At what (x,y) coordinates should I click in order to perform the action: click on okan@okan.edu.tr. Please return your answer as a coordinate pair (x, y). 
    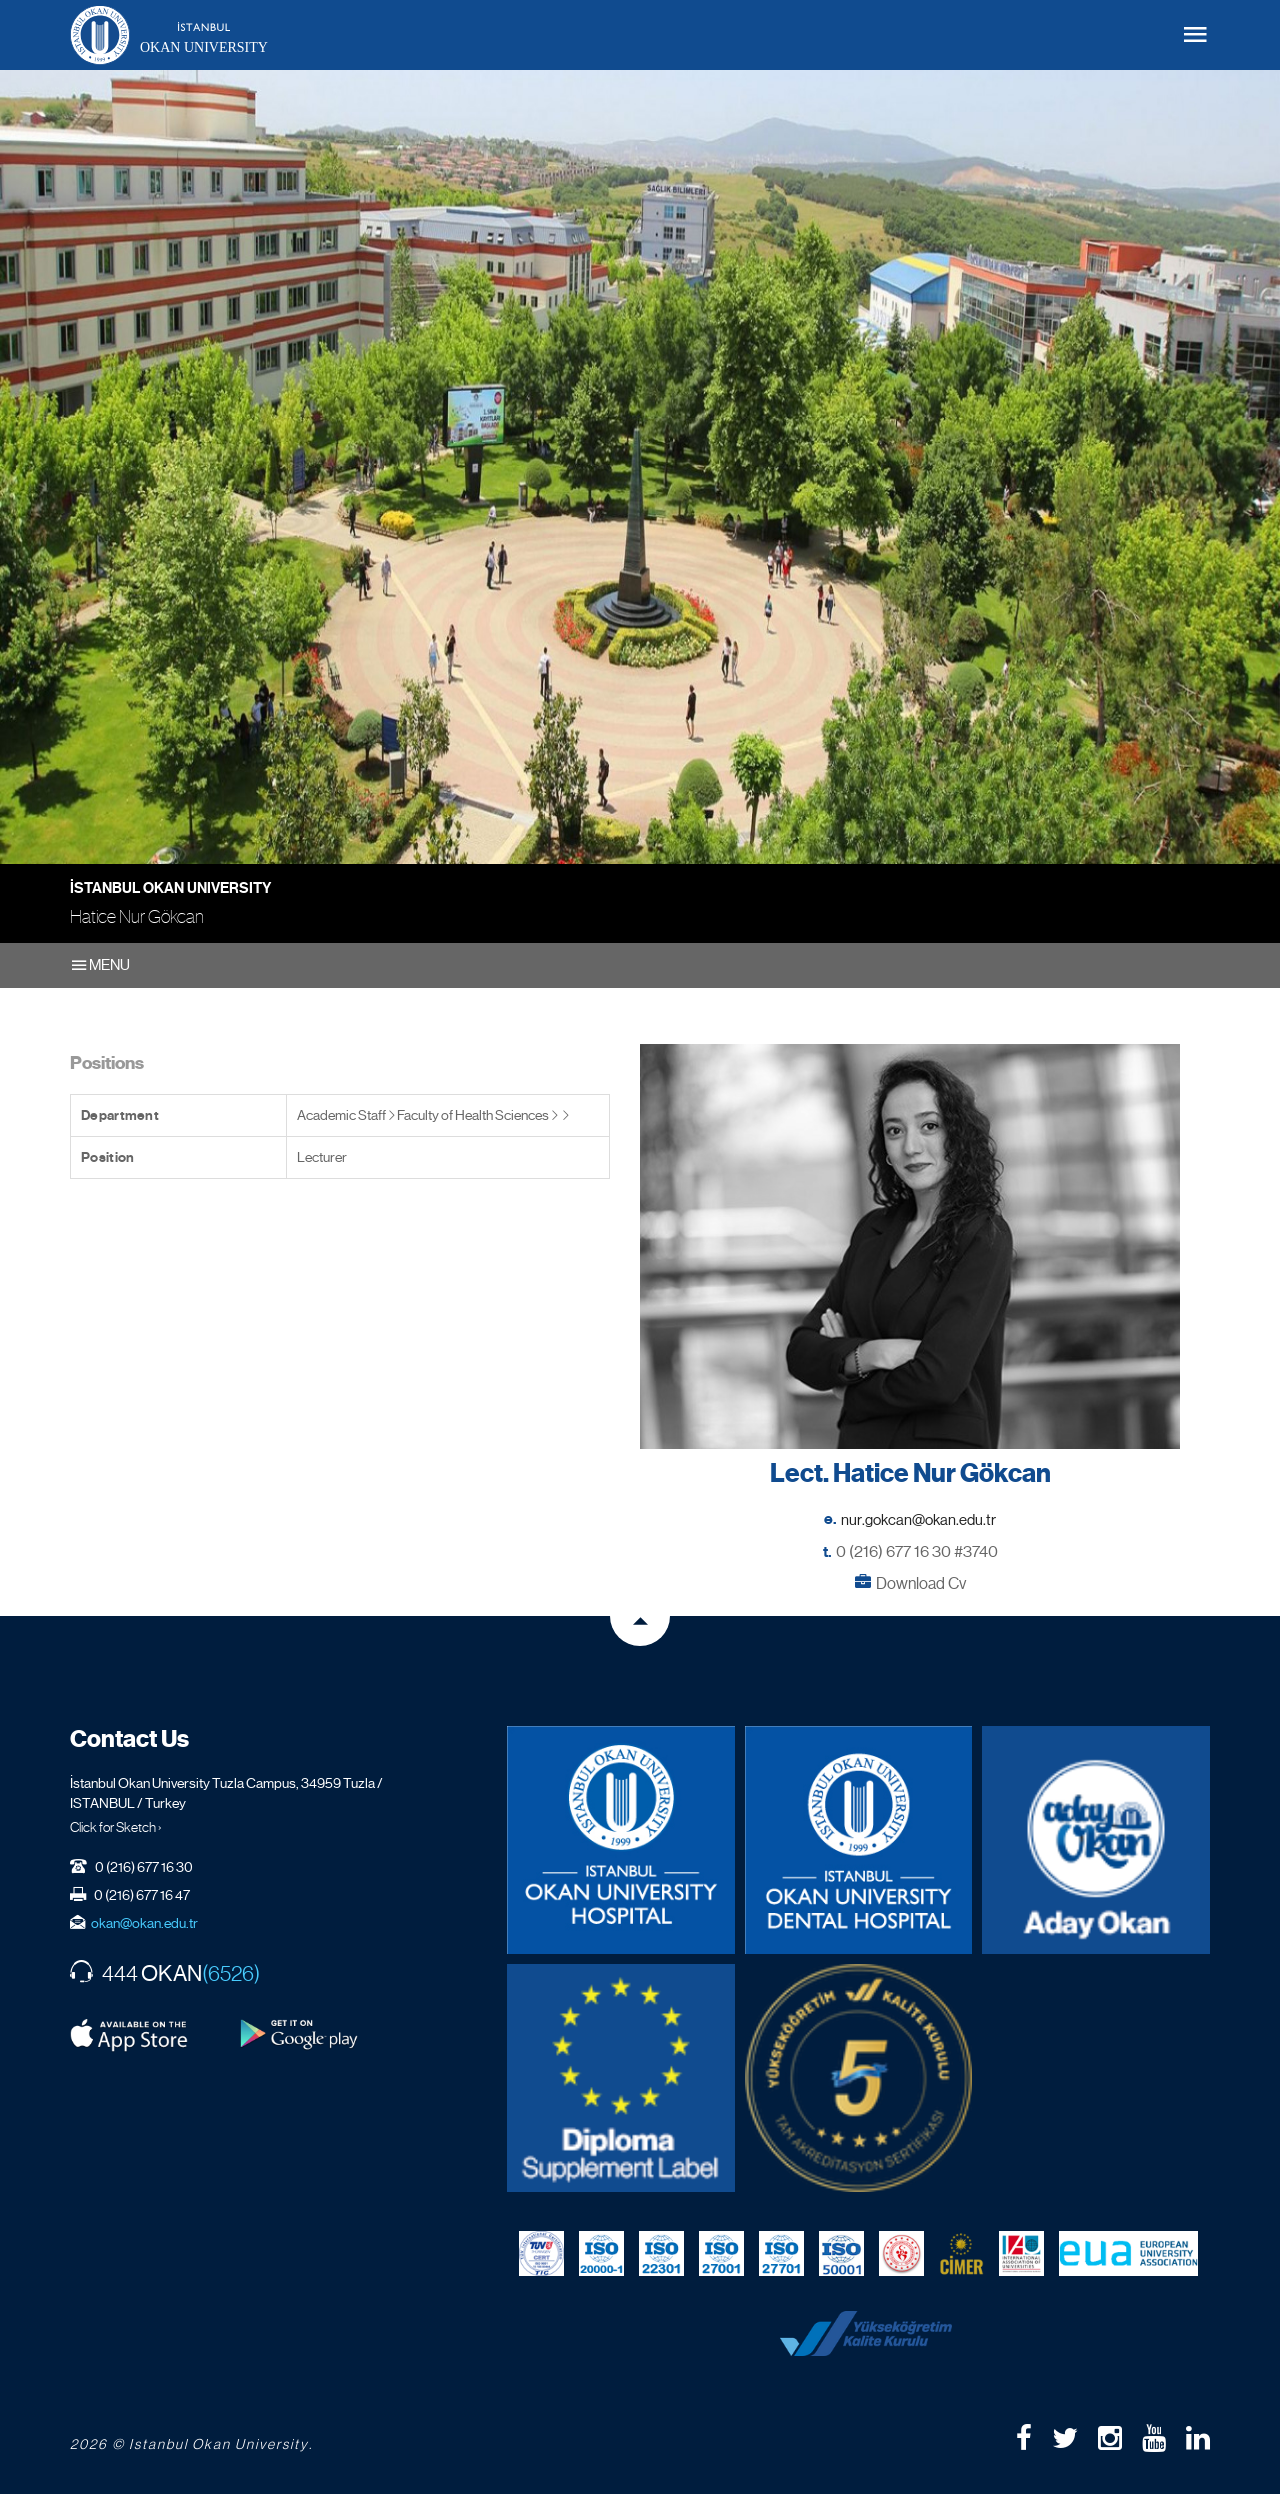
    Looking at the image, I should click on (144, 1923).